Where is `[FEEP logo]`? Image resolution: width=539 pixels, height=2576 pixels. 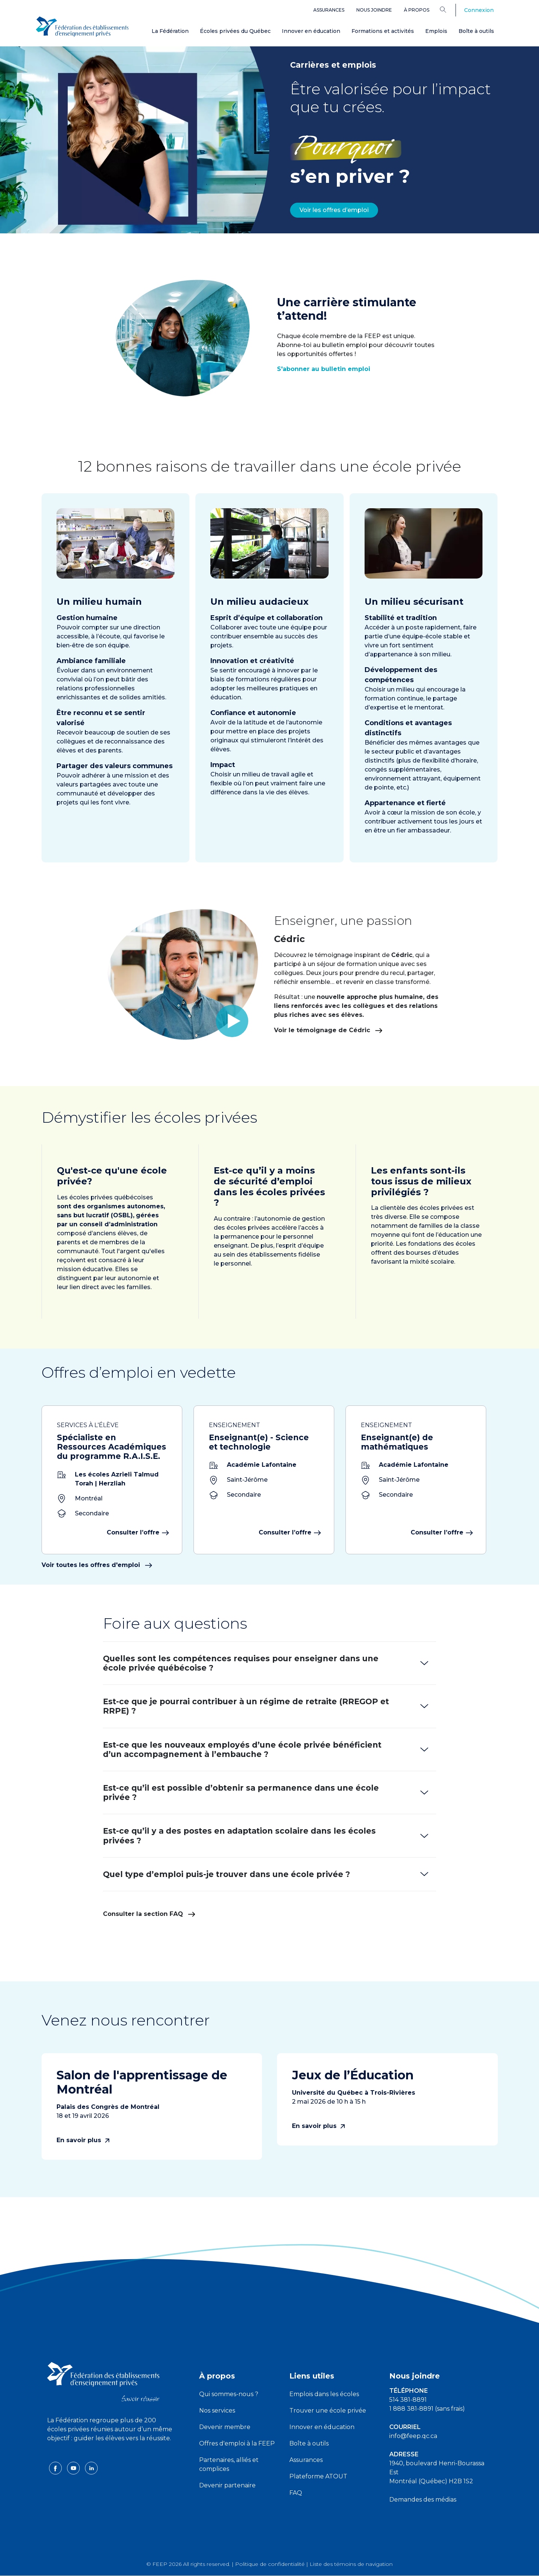 [FEEP logo] is located at coordinates (103, 2381).